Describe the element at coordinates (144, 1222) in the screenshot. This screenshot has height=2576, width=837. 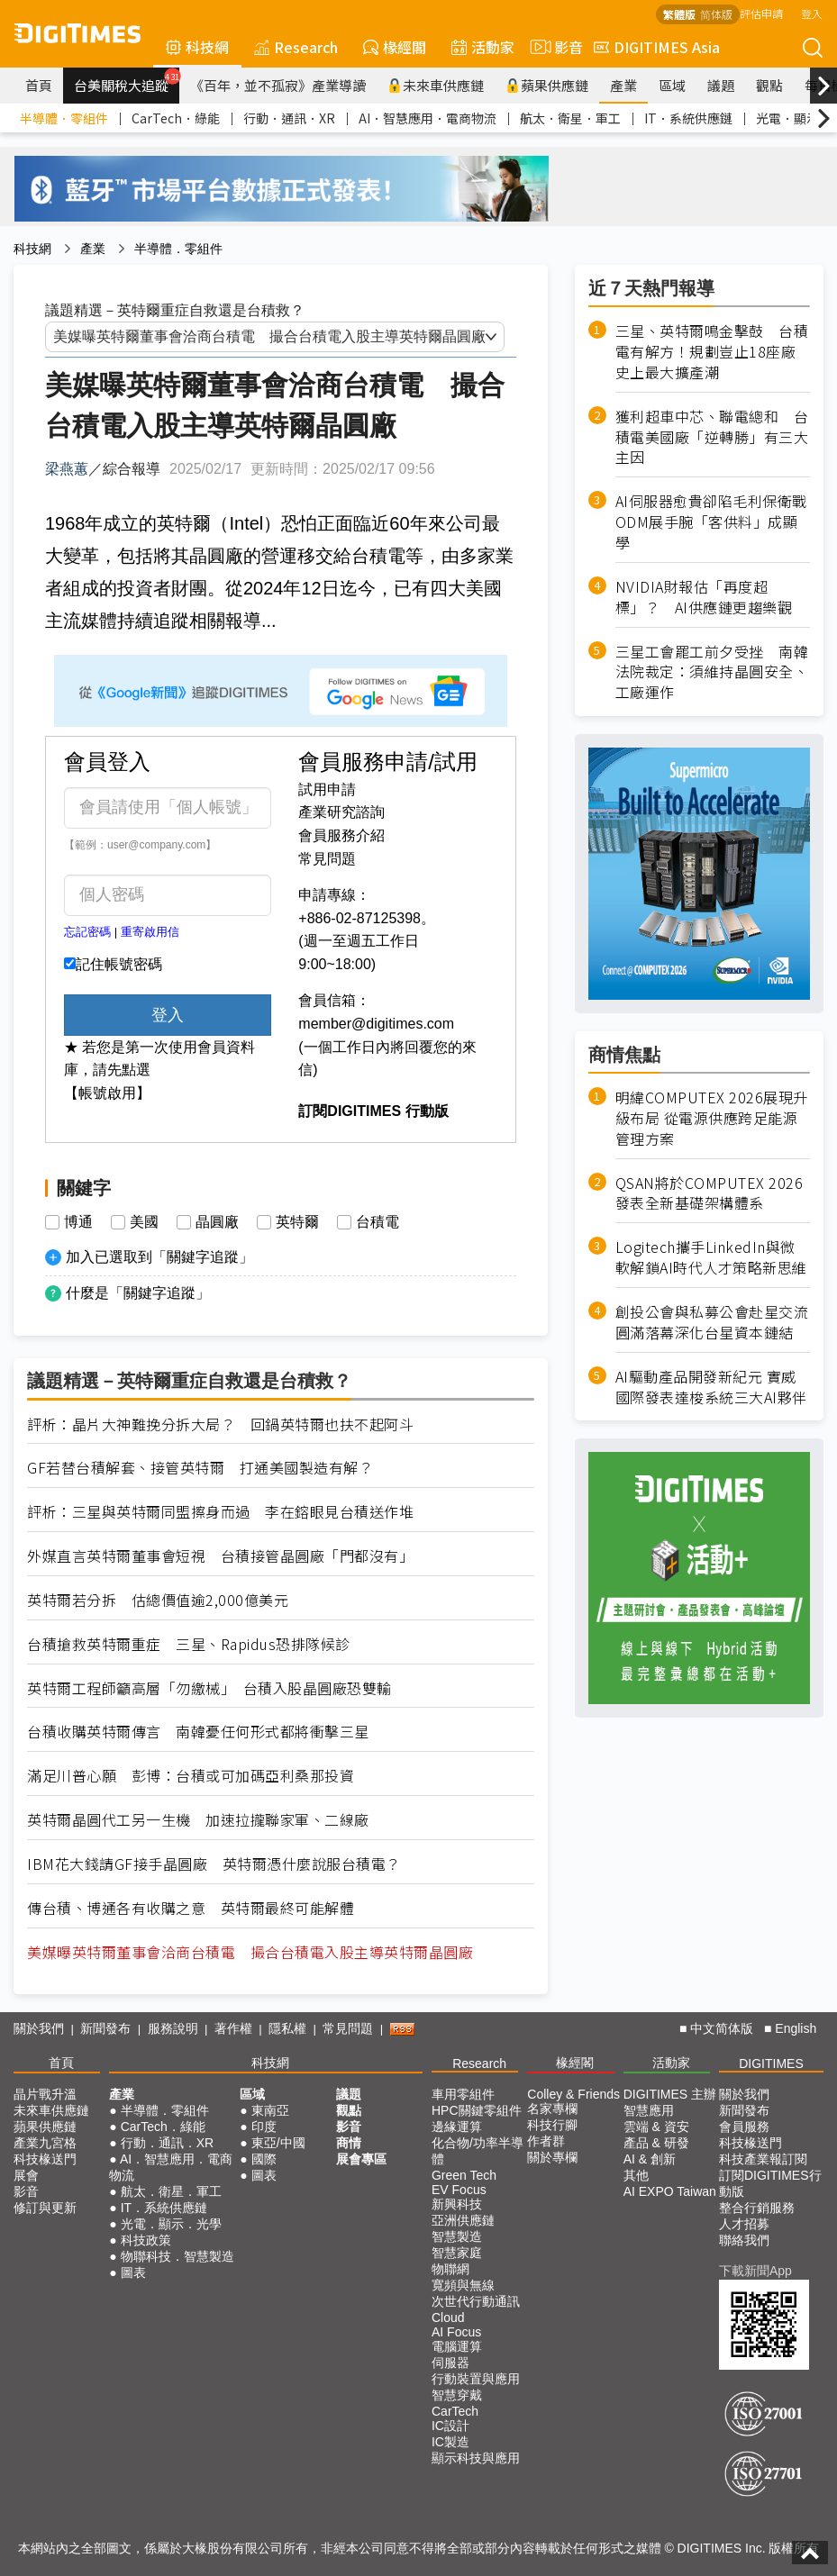
I see `美國` at that location.